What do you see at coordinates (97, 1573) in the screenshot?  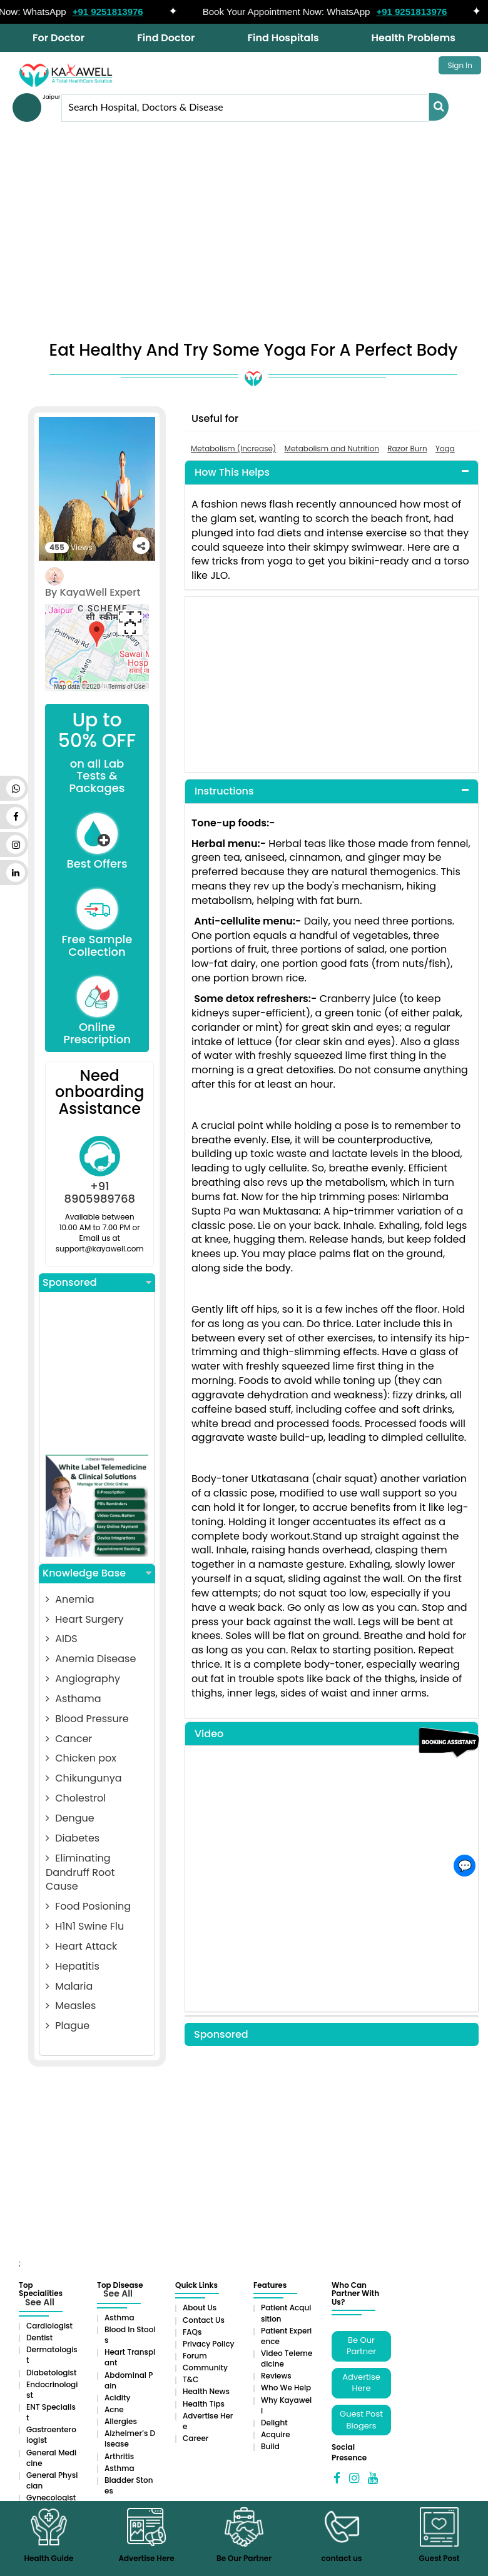 I see `Knowledge Base` at bounding box center [97, 1573].